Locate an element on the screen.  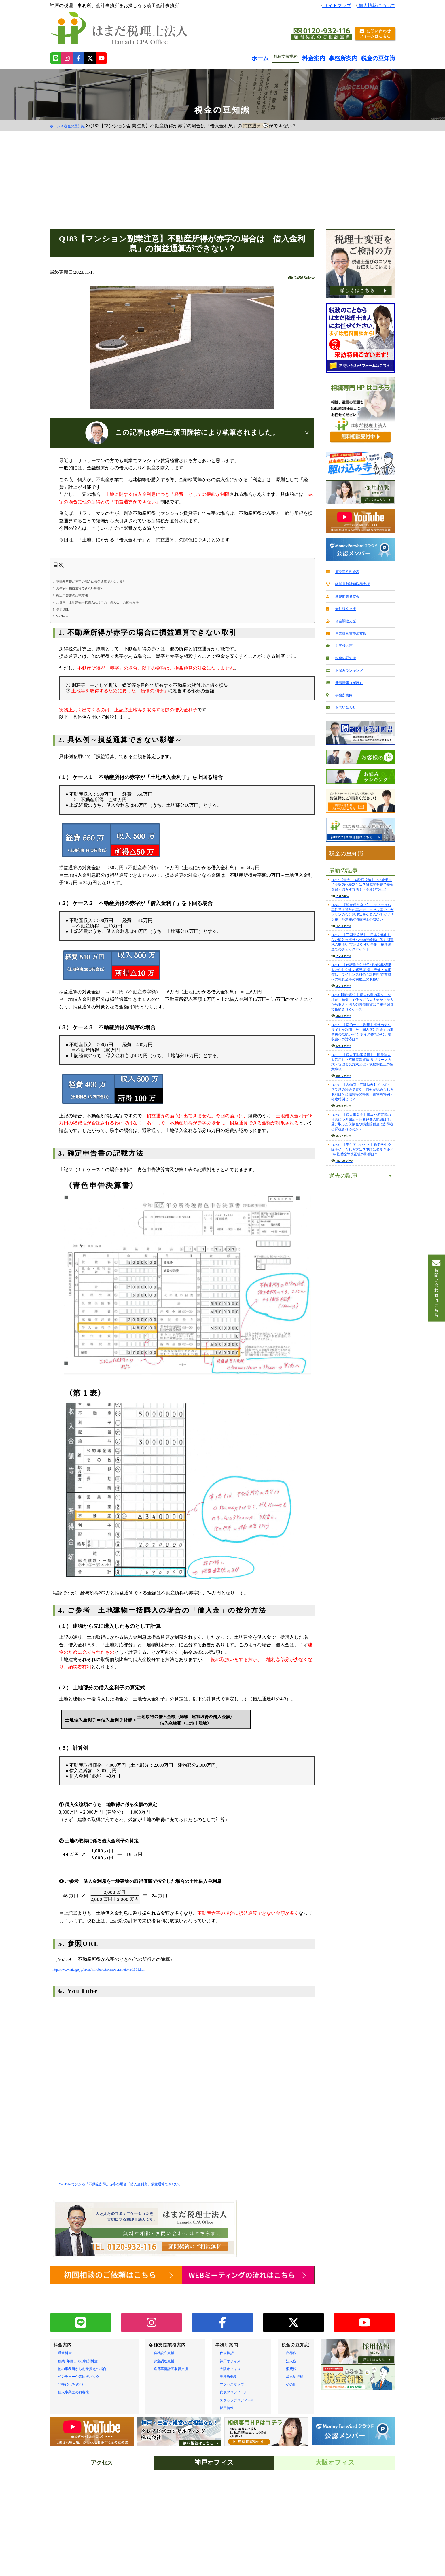
[Advertisement] is located at coordinates (222, 186).